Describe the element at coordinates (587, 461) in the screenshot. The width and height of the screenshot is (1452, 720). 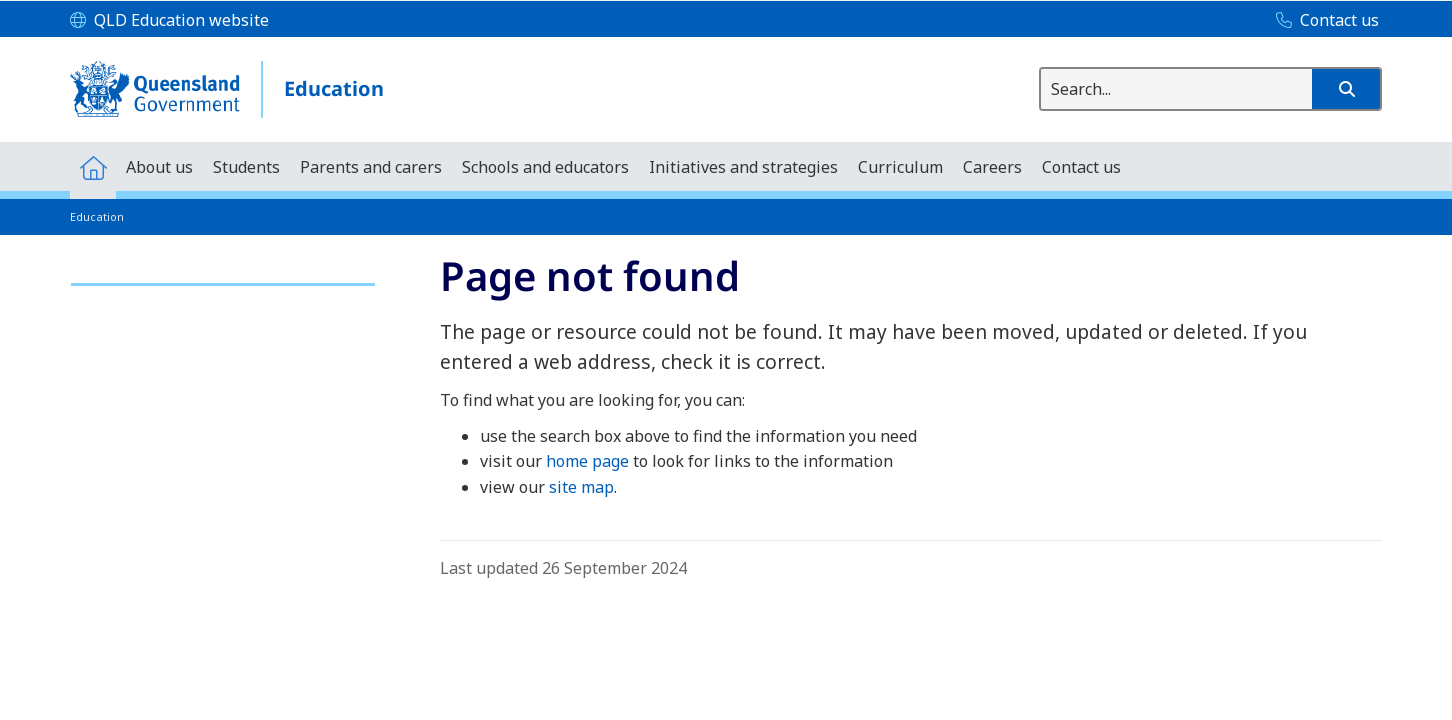
I see `home page` at that location.